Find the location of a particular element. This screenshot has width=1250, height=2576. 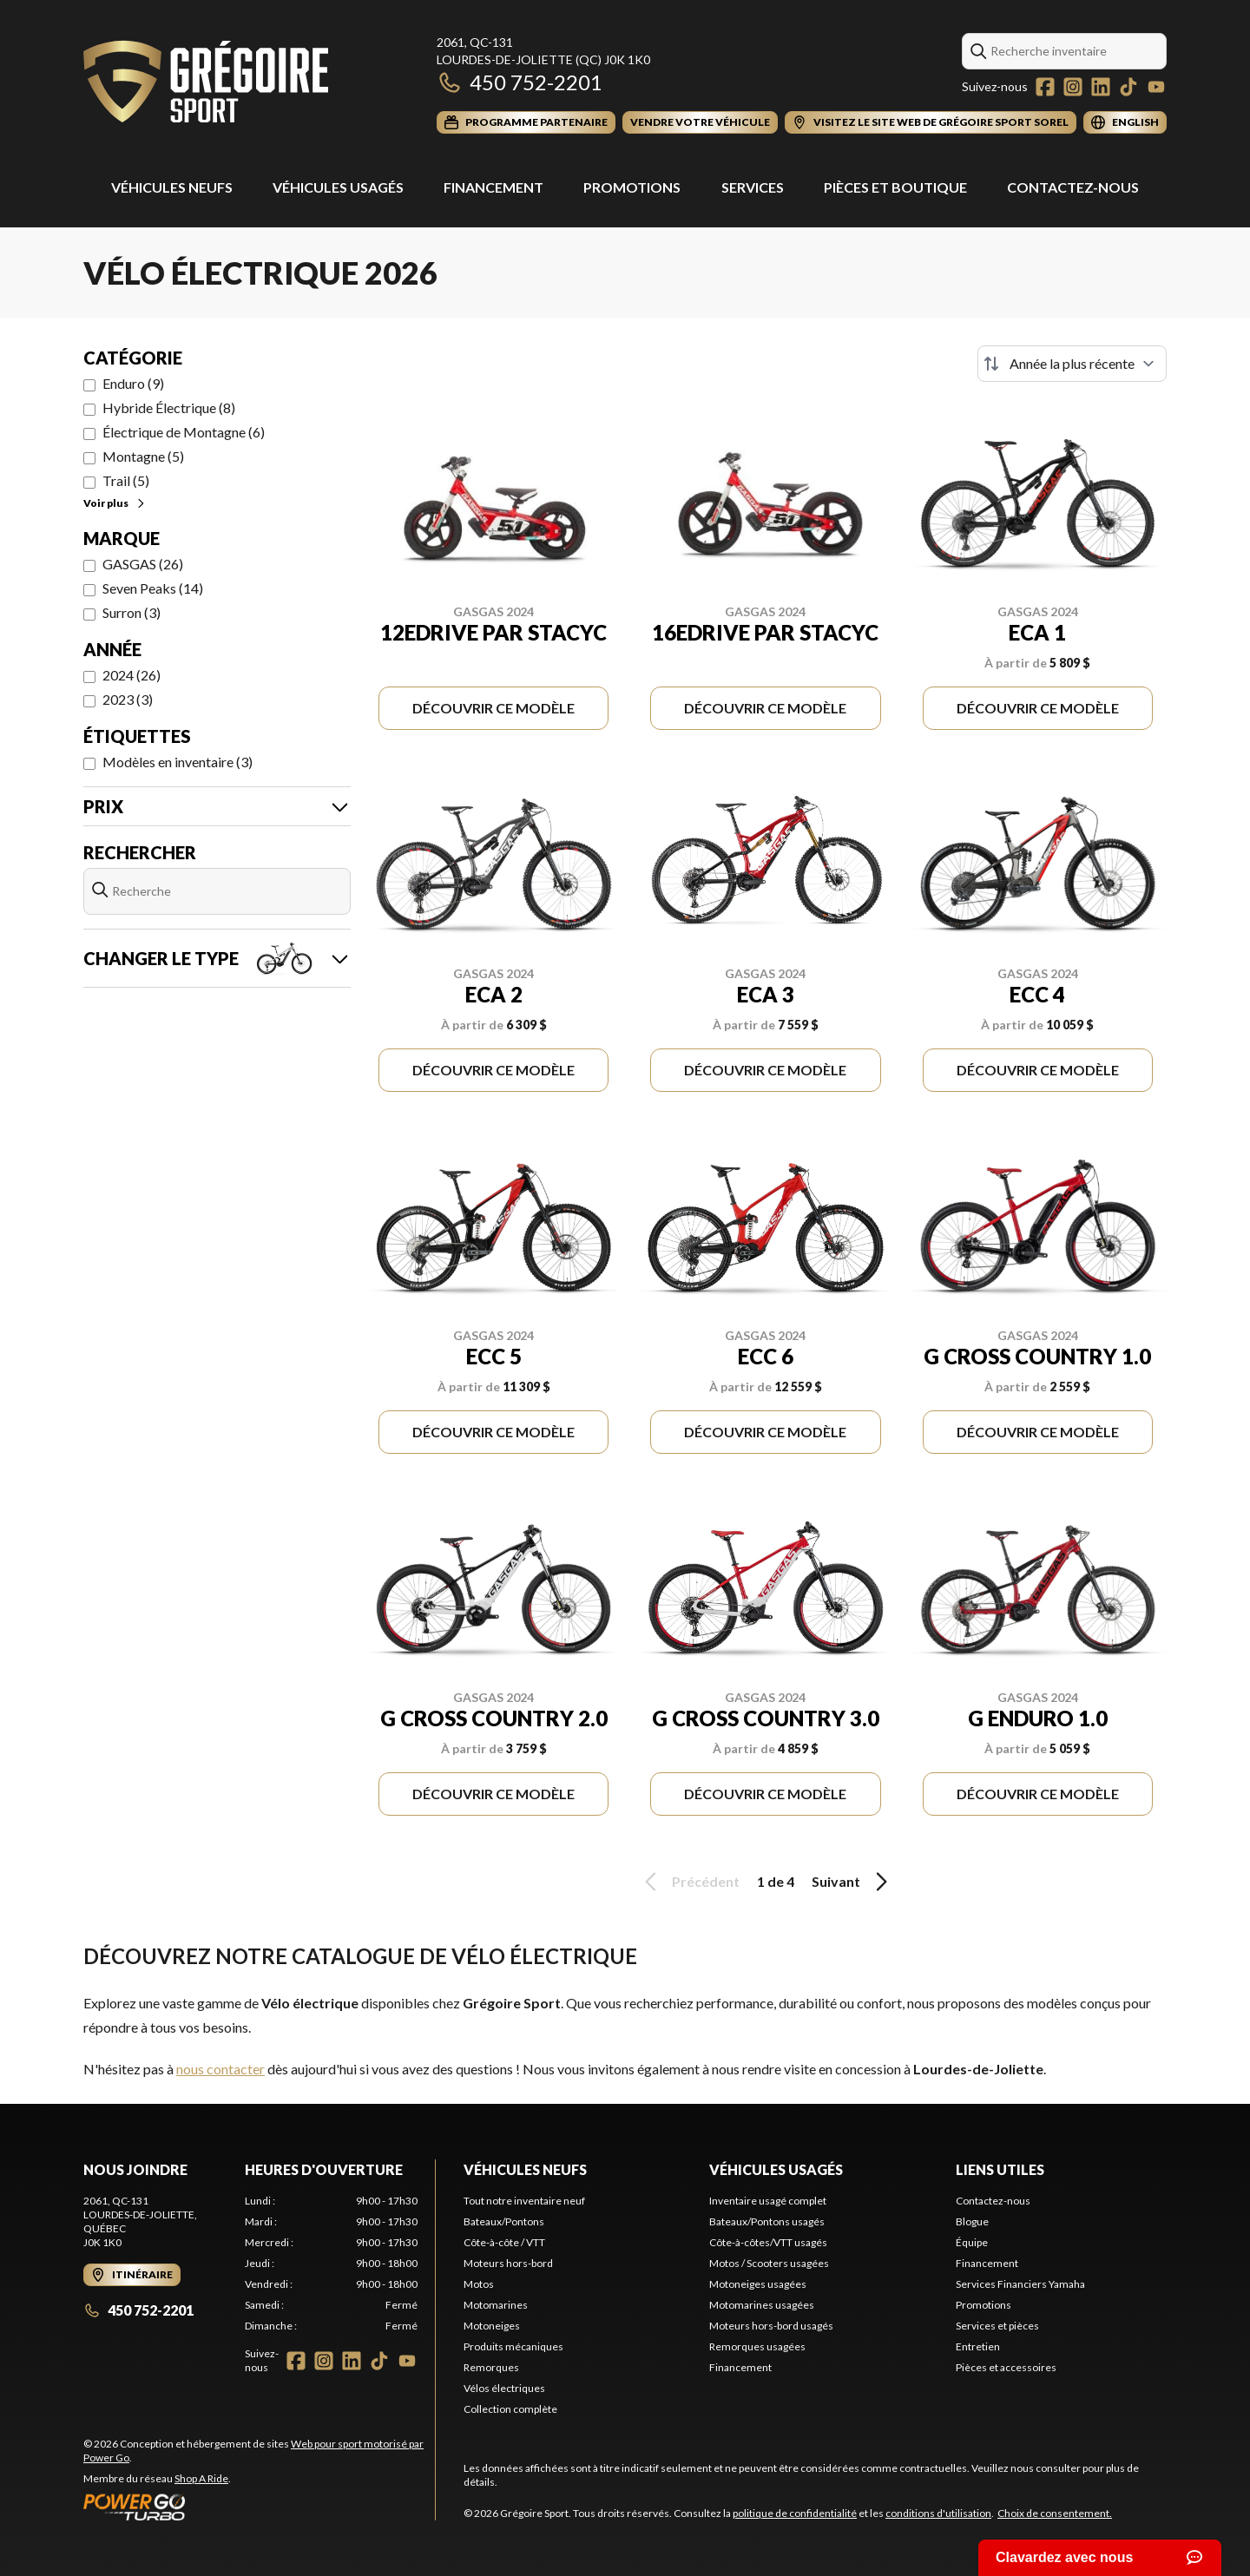

Moteurs hors-bord usagés is located at coordinates (771, 2325).